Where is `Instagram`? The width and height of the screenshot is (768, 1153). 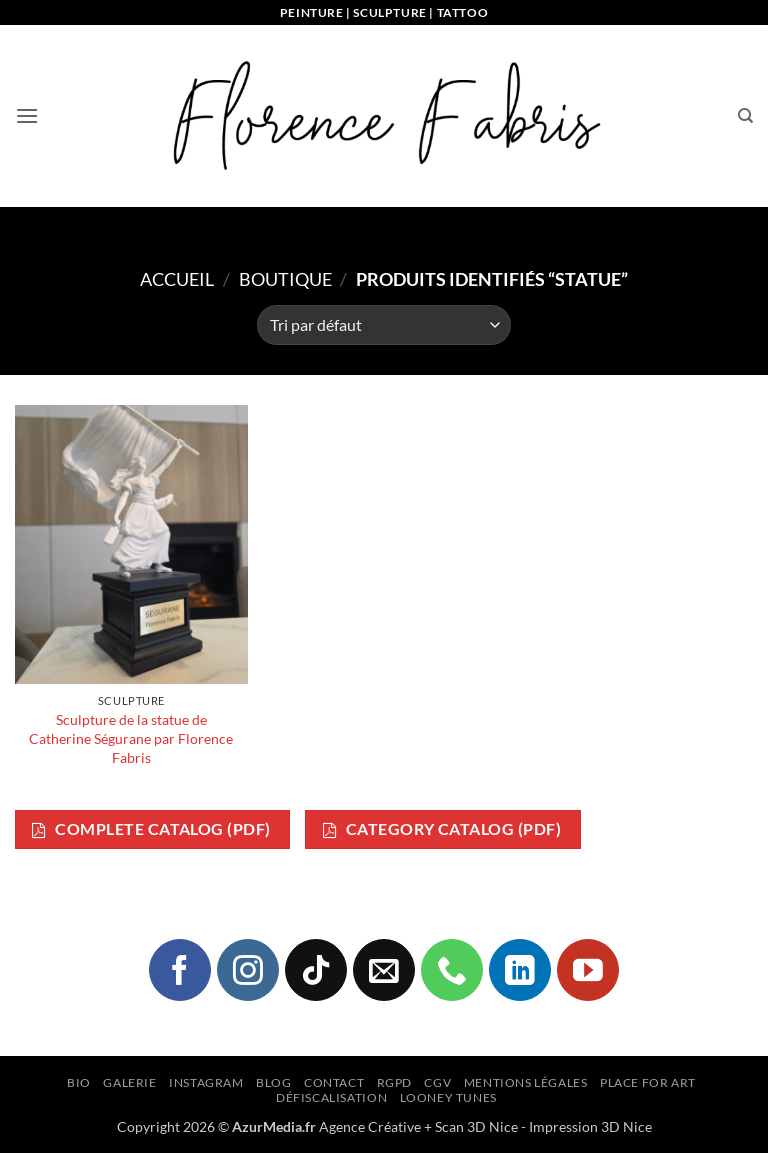
Instagram is located at coordinates (206, 1082).